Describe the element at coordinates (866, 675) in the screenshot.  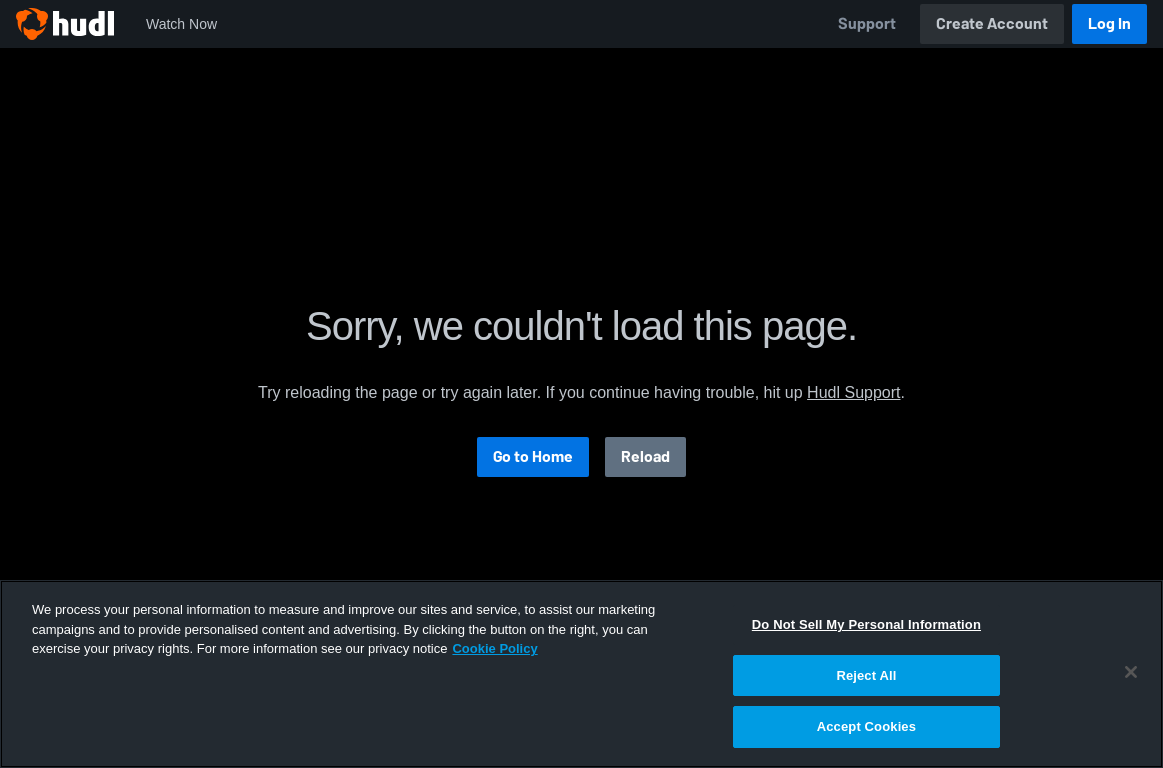
I see `Reject All` at that location.